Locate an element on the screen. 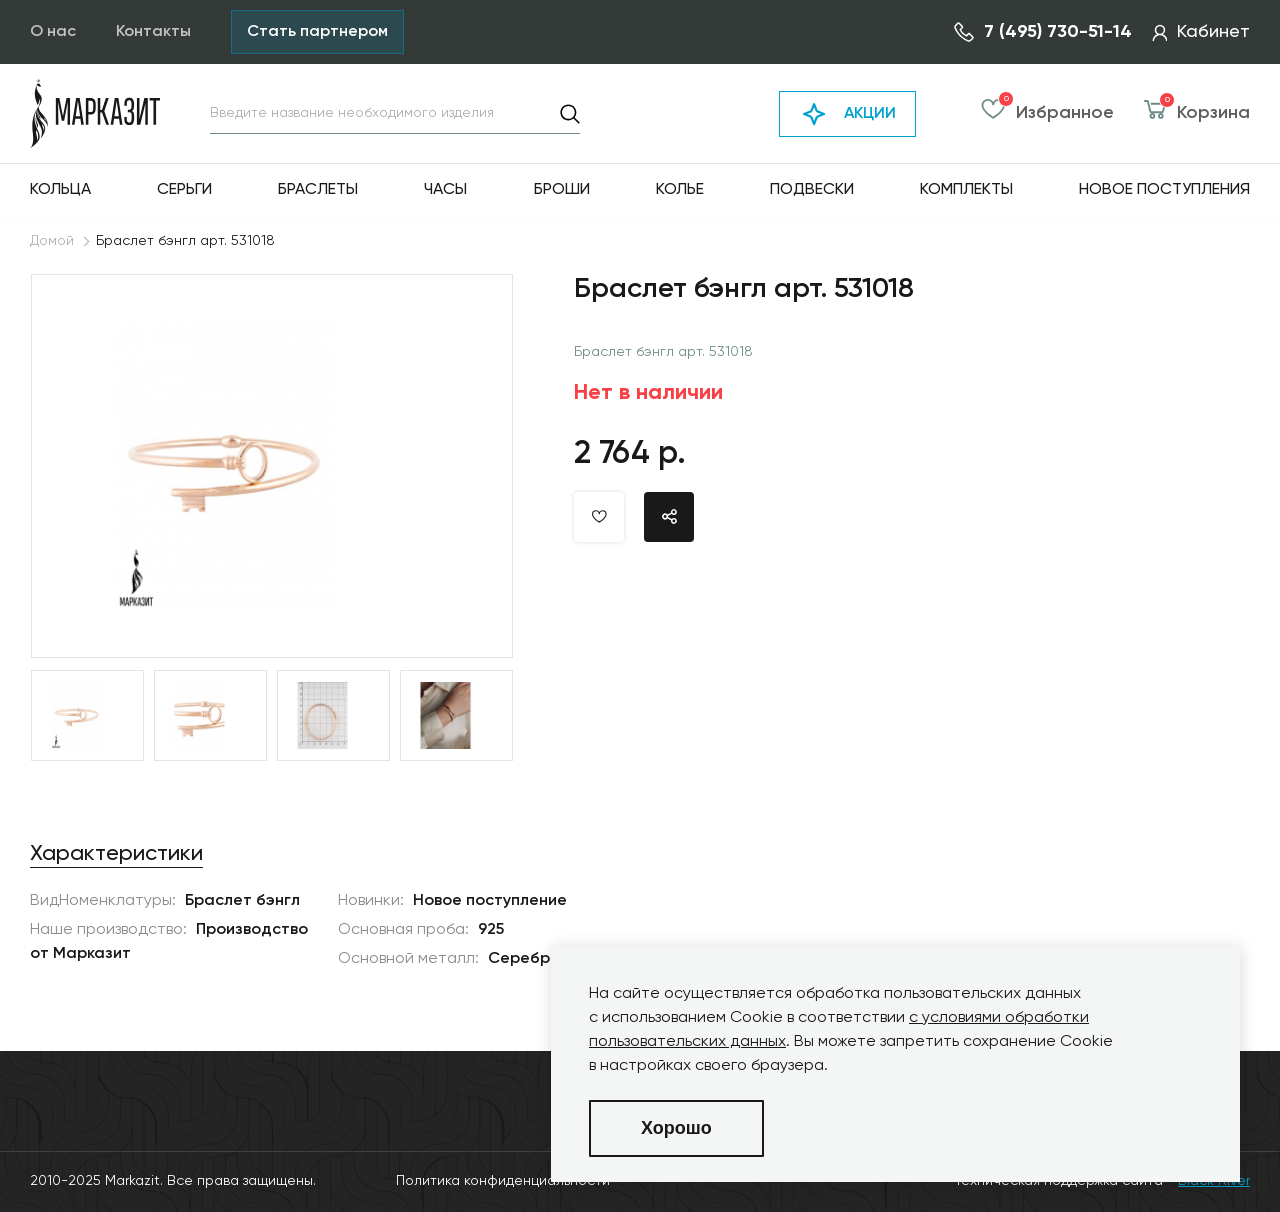  О нас is located at coordinates (53, 32).